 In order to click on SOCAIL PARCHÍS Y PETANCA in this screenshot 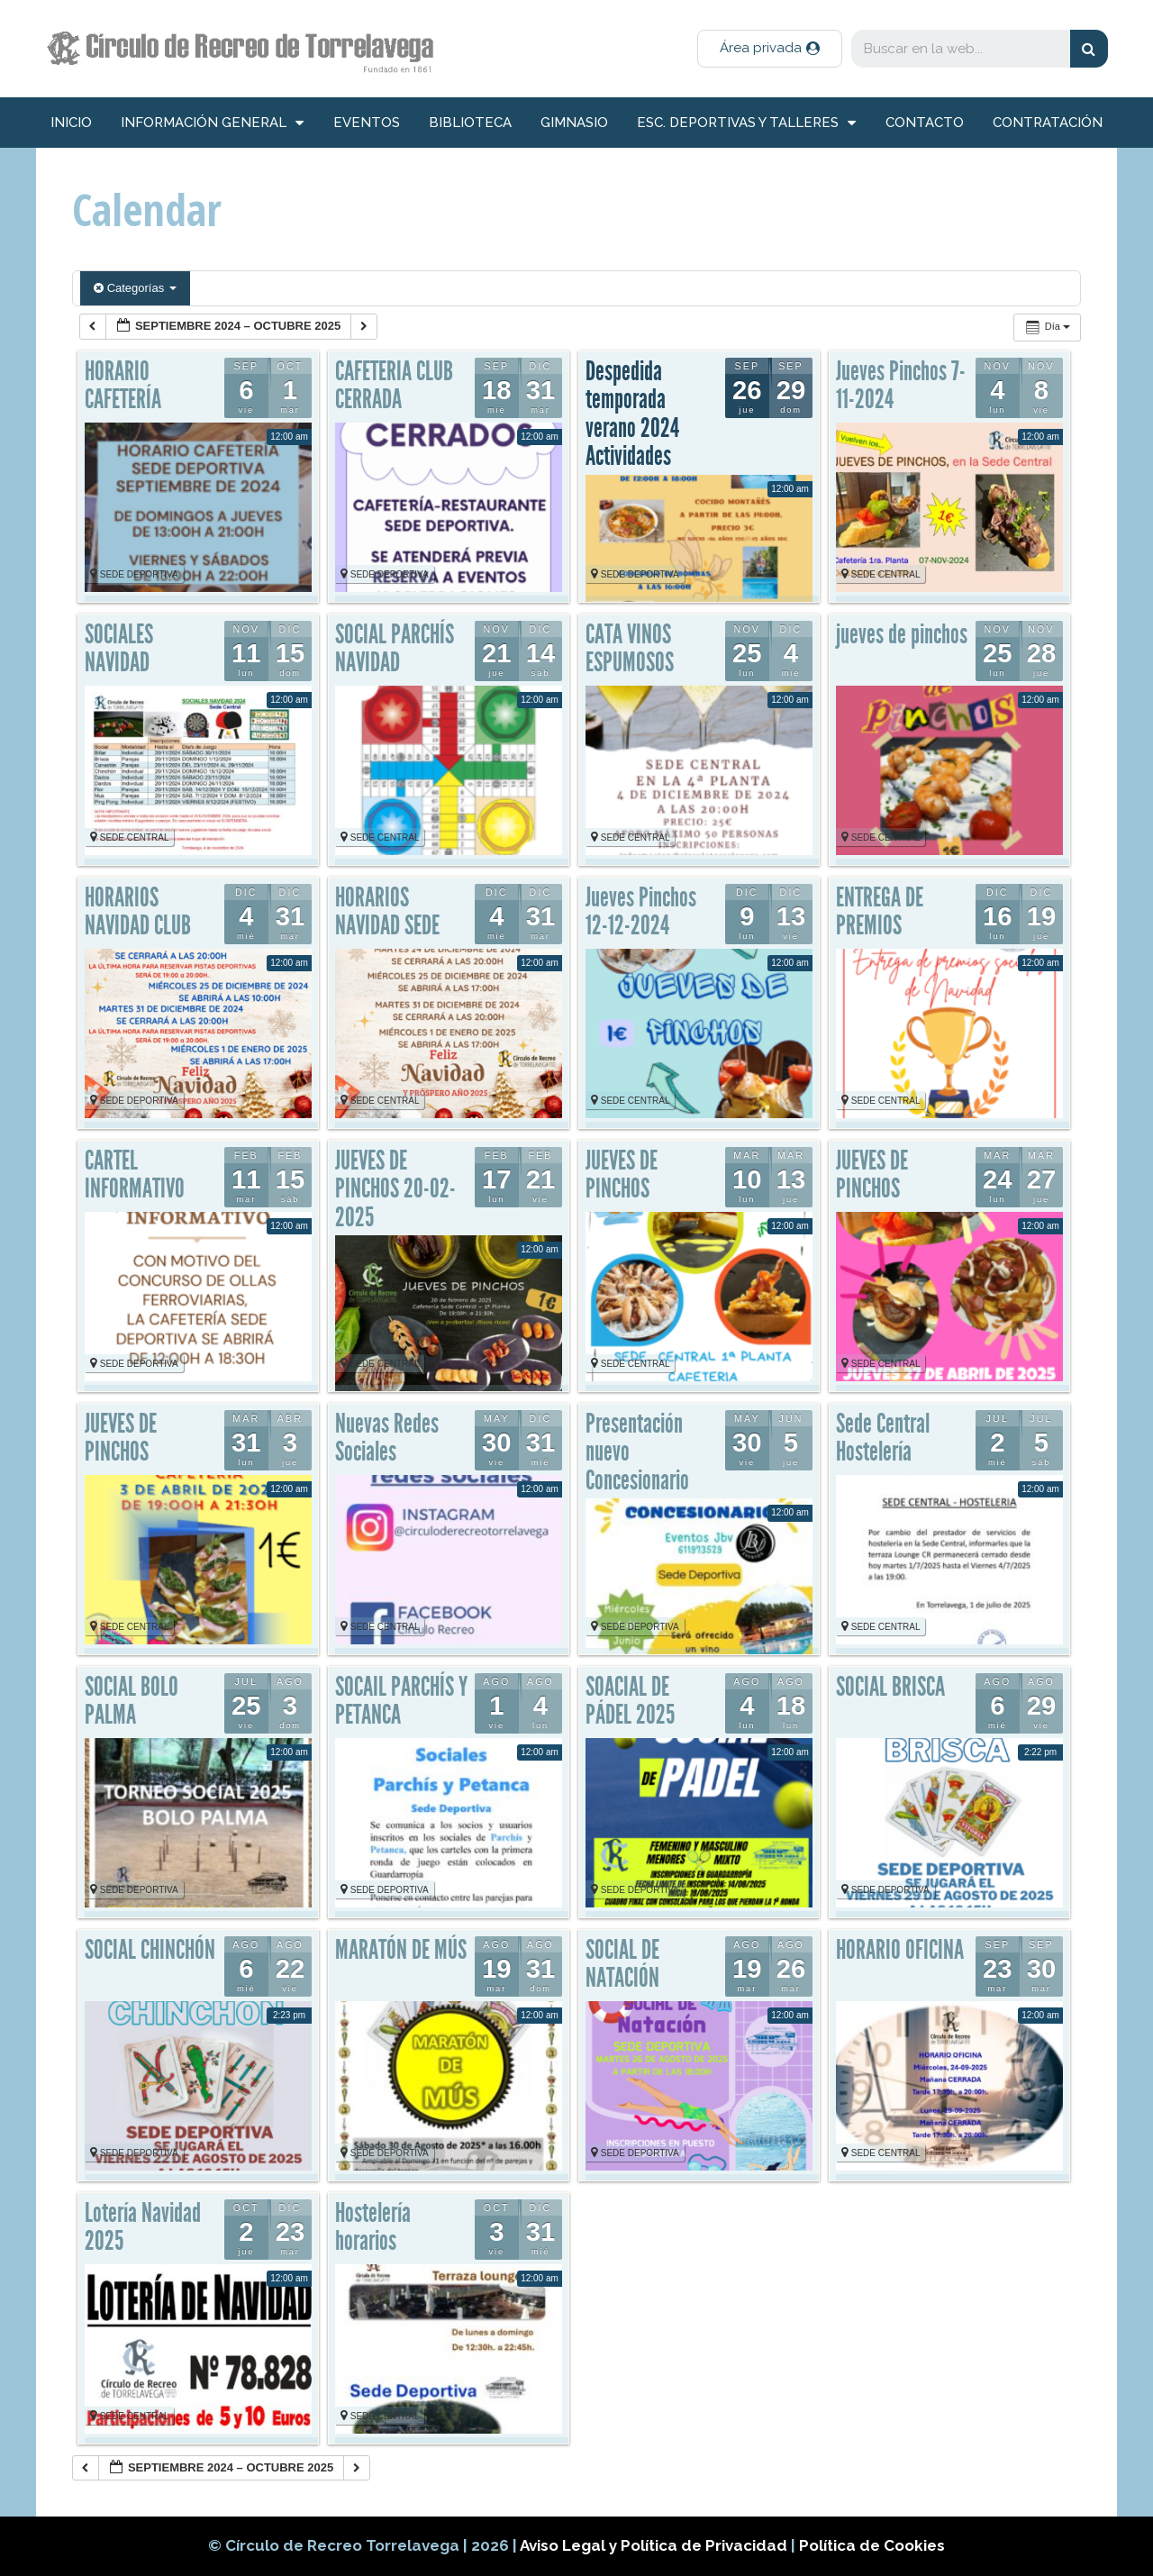, I will do `click(401, 1701)`.